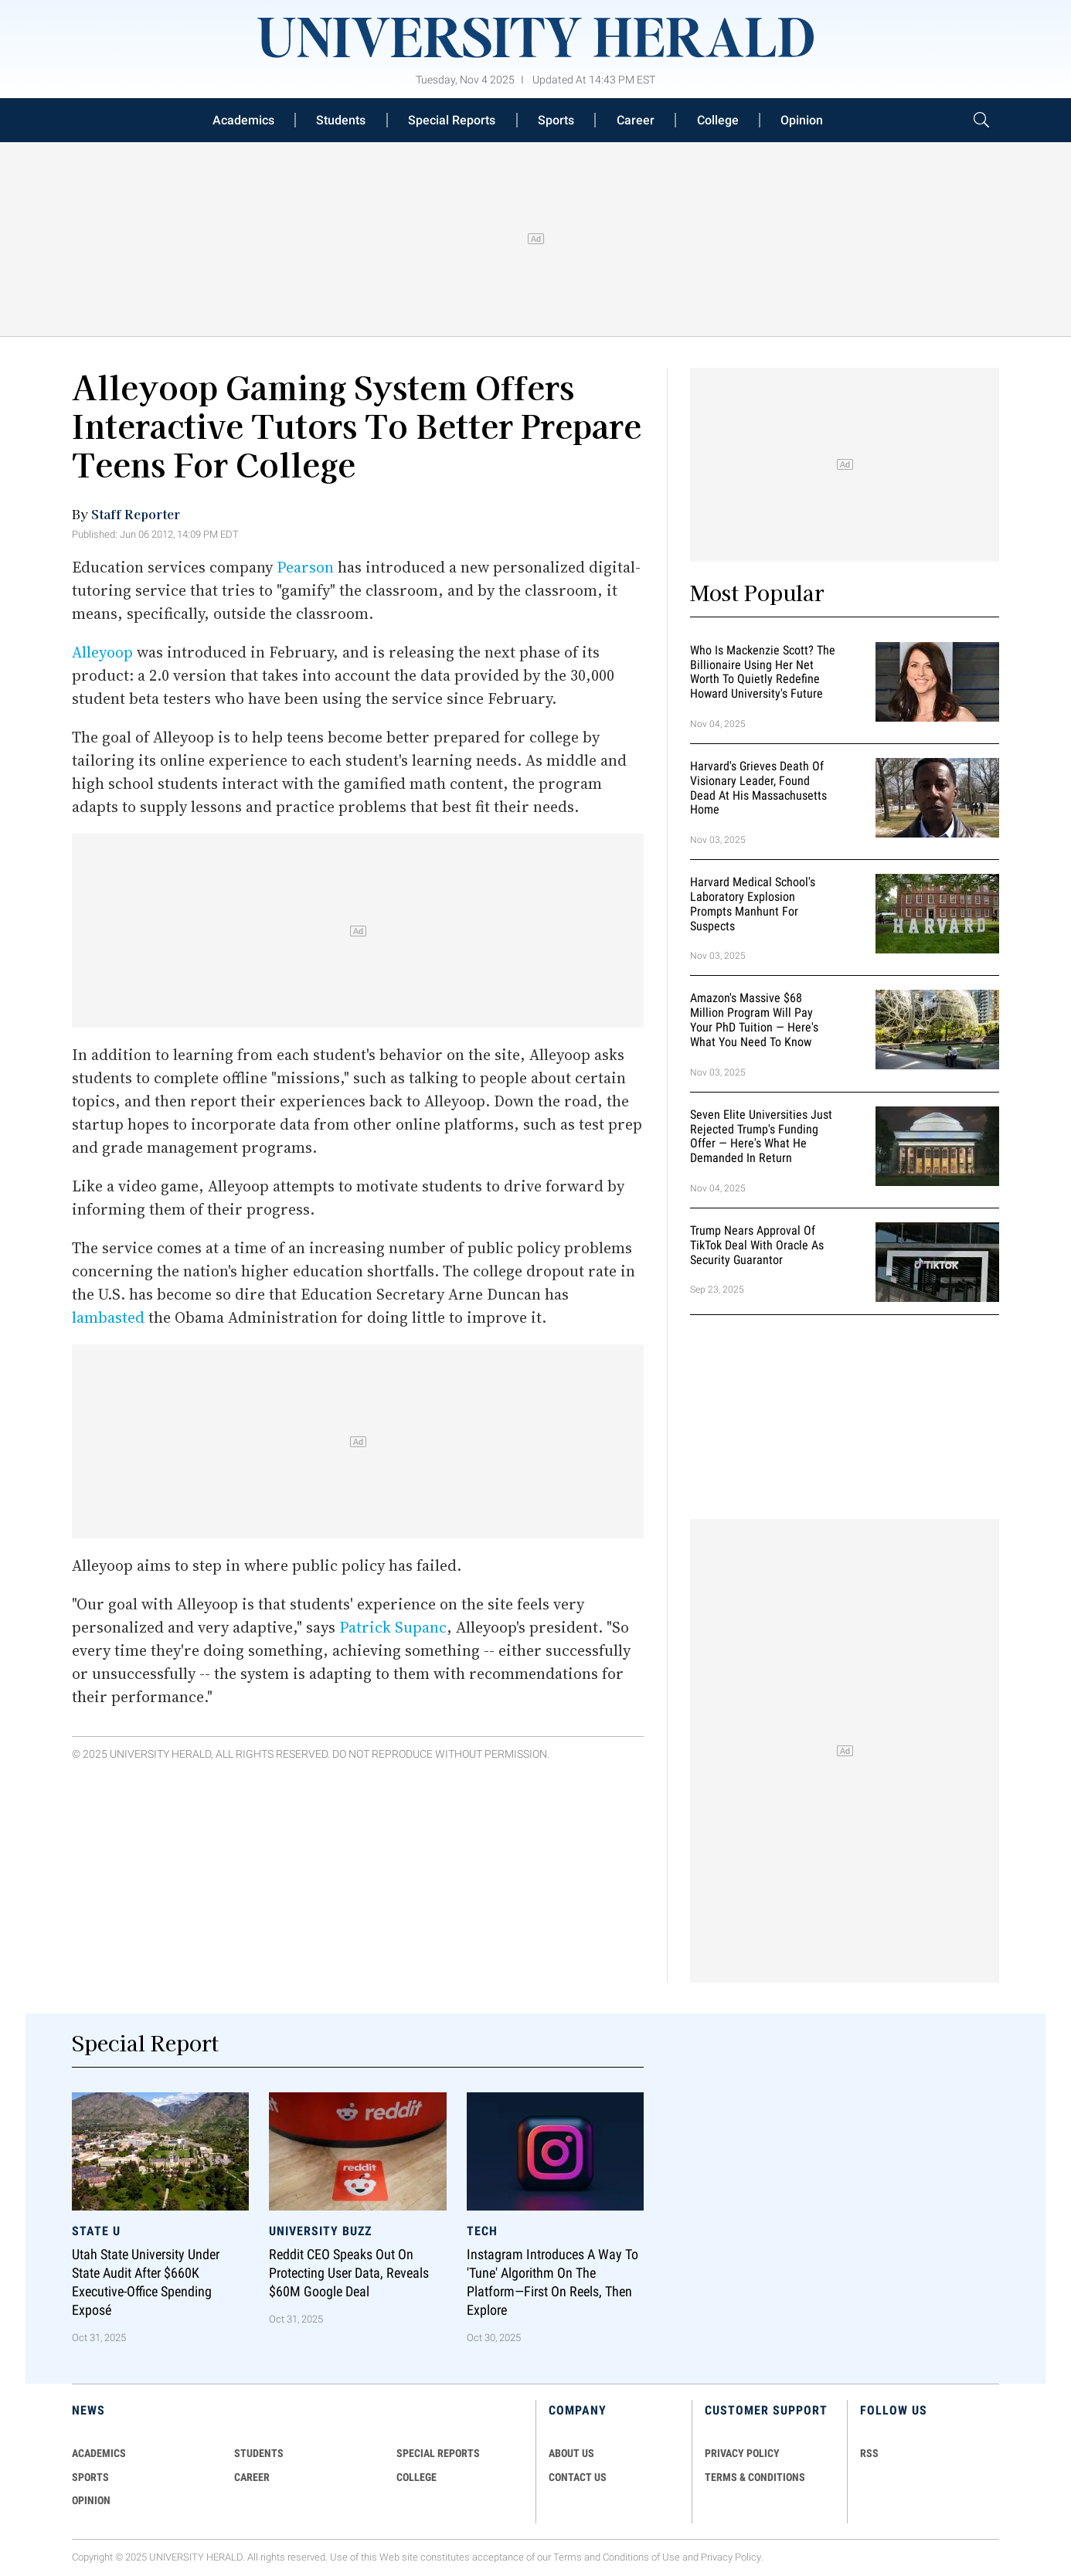  I want to click on Reddit CEO Speaks Out on Protecting User Data, Reveals $60M Google Deal, so click(349, 2273).